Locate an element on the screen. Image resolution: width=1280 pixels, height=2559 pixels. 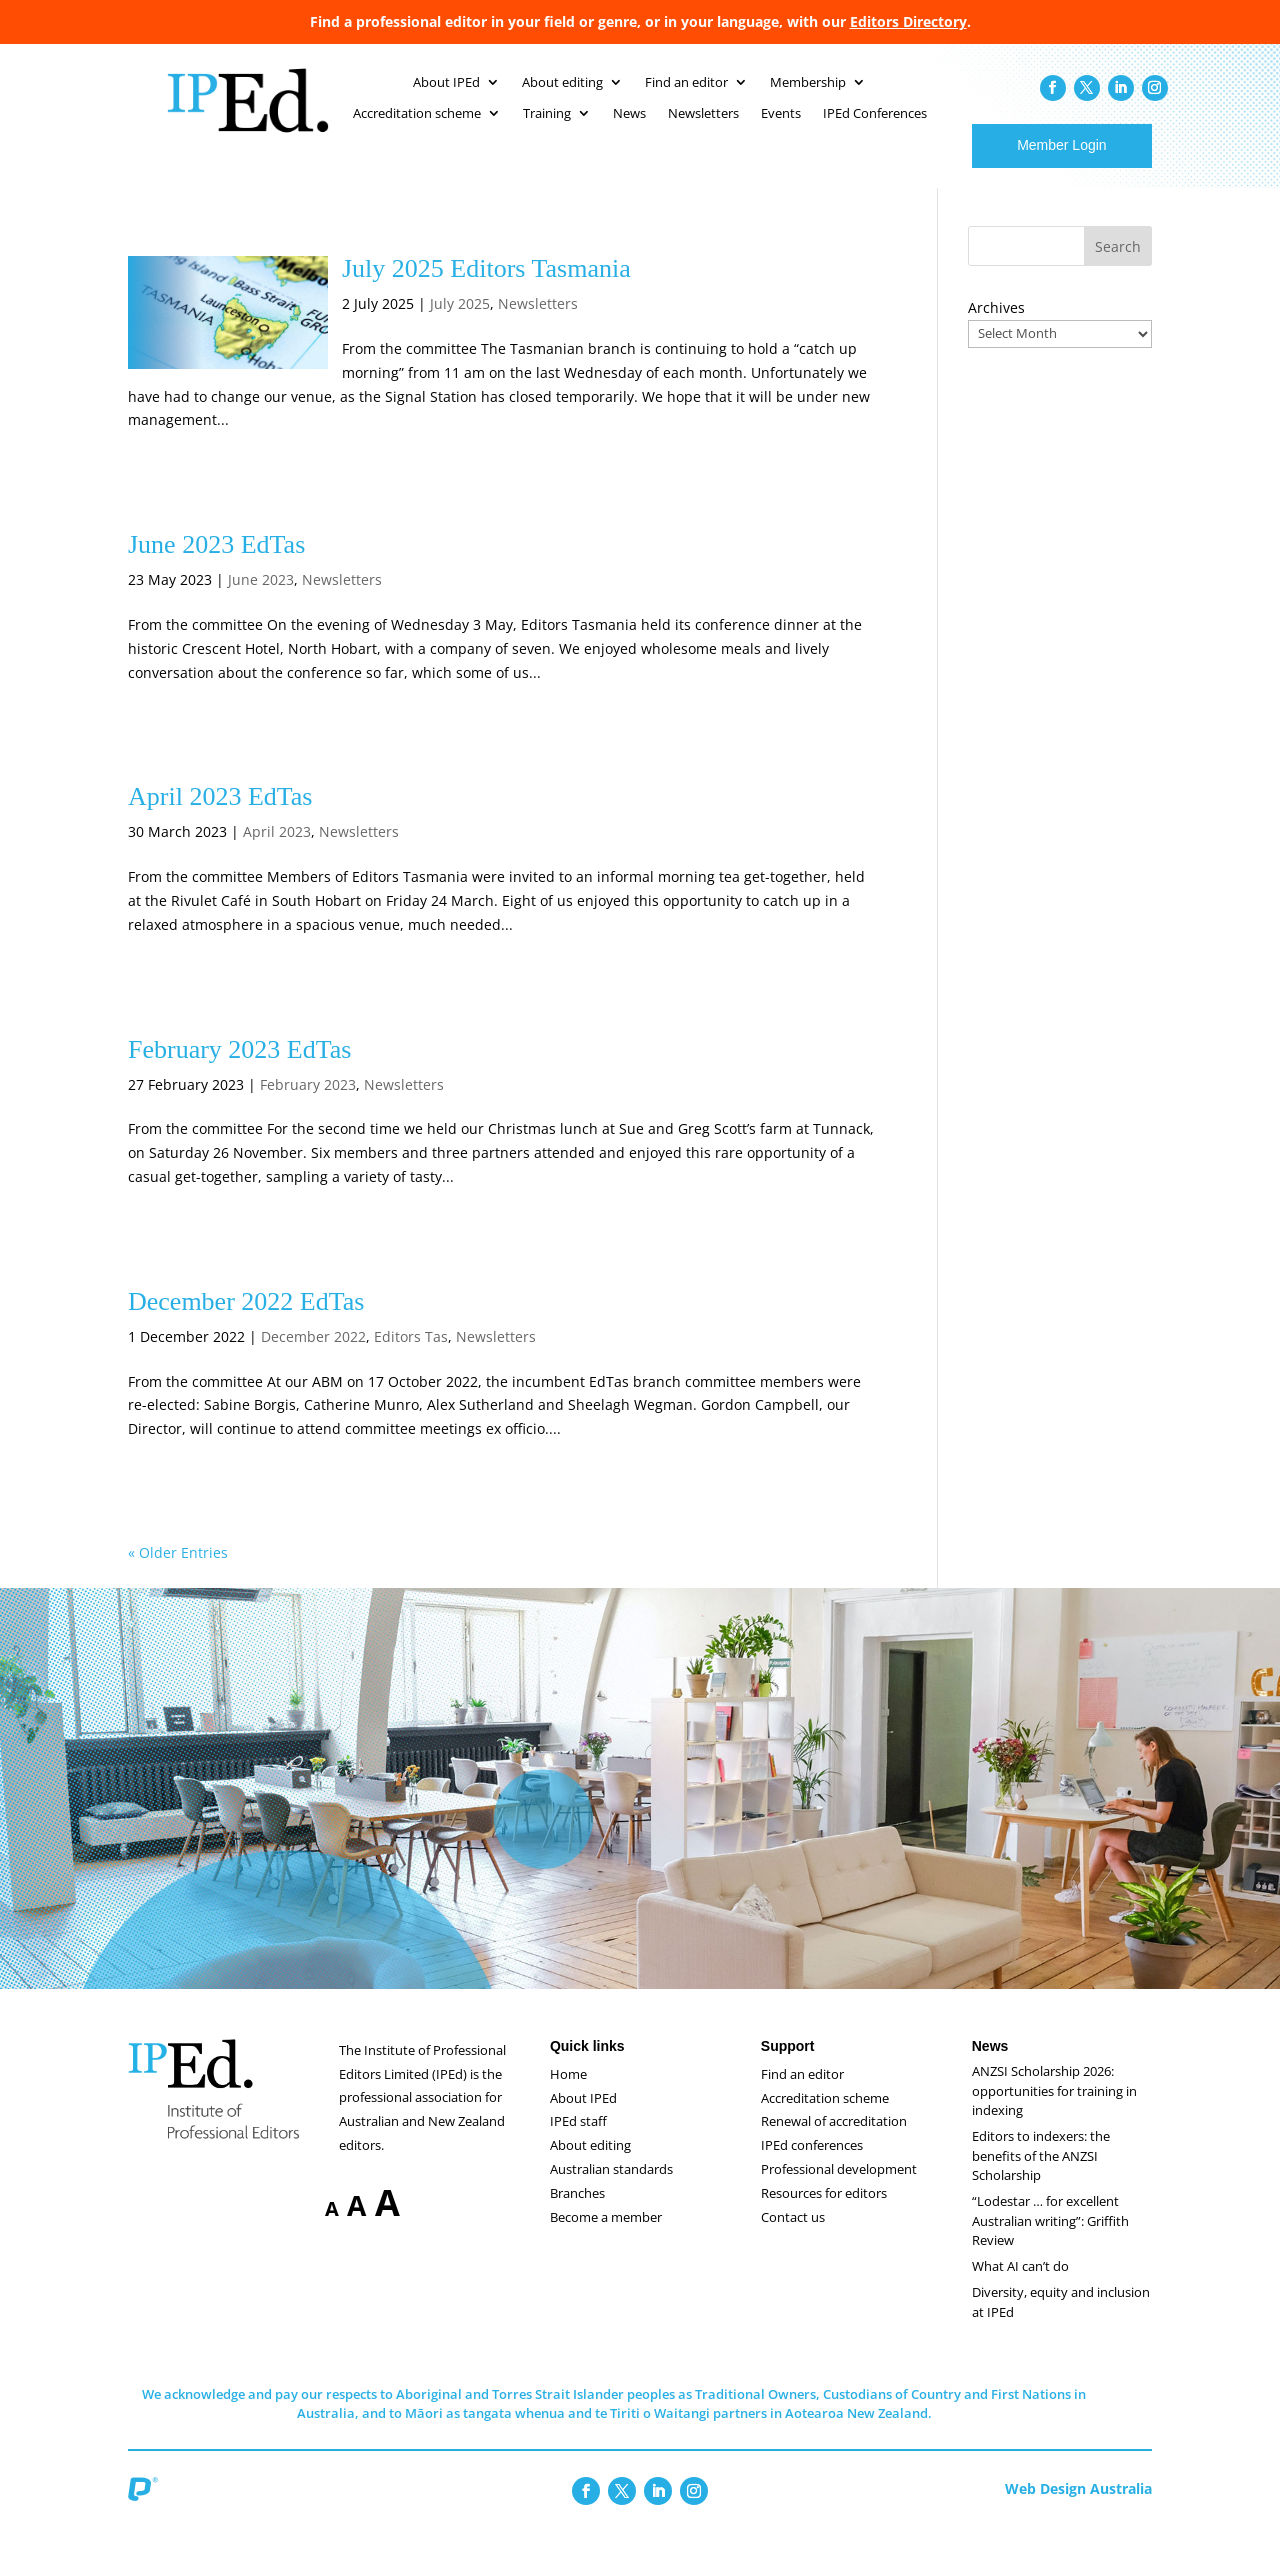
Resources for editors is located at coordinates (824, 2213).